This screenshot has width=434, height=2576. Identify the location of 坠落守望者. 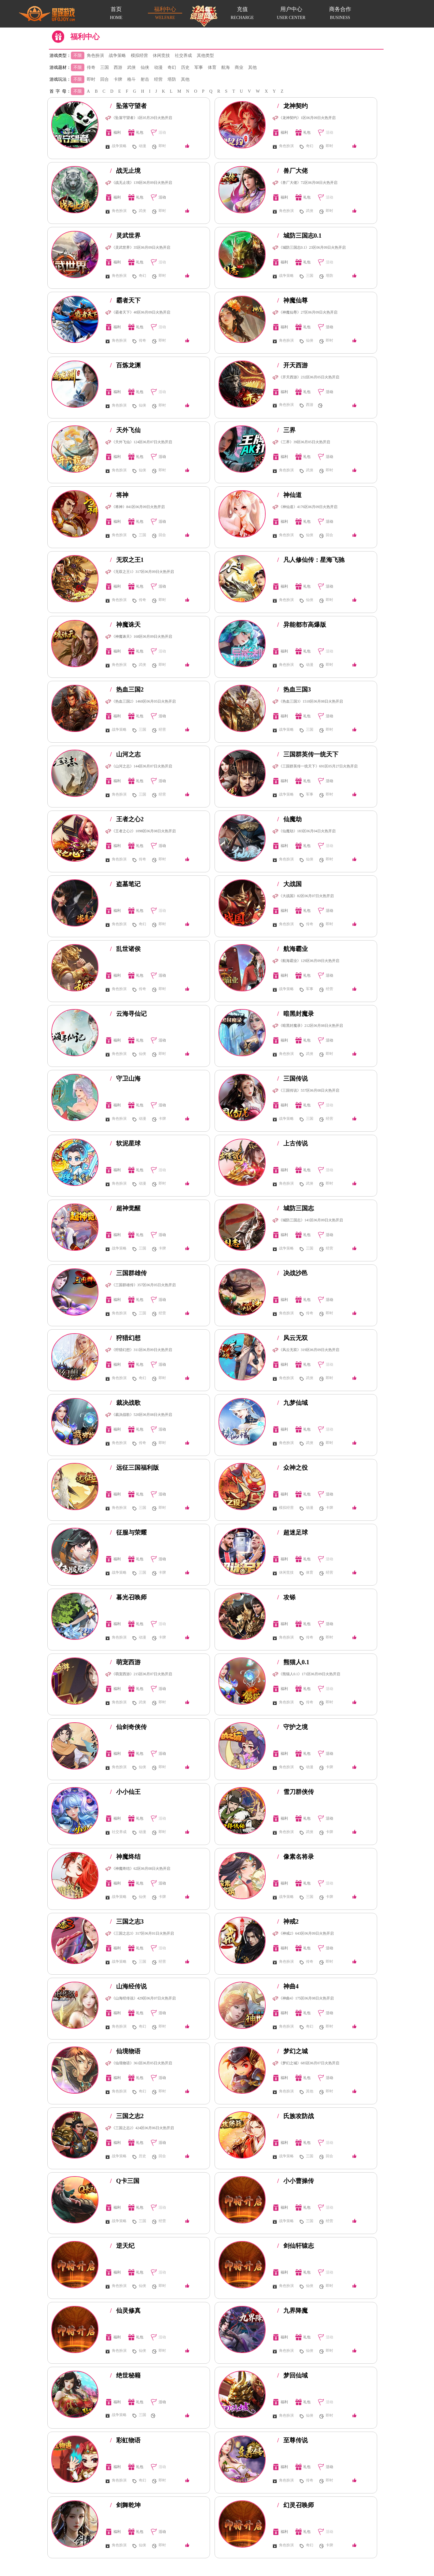
(128, 105).